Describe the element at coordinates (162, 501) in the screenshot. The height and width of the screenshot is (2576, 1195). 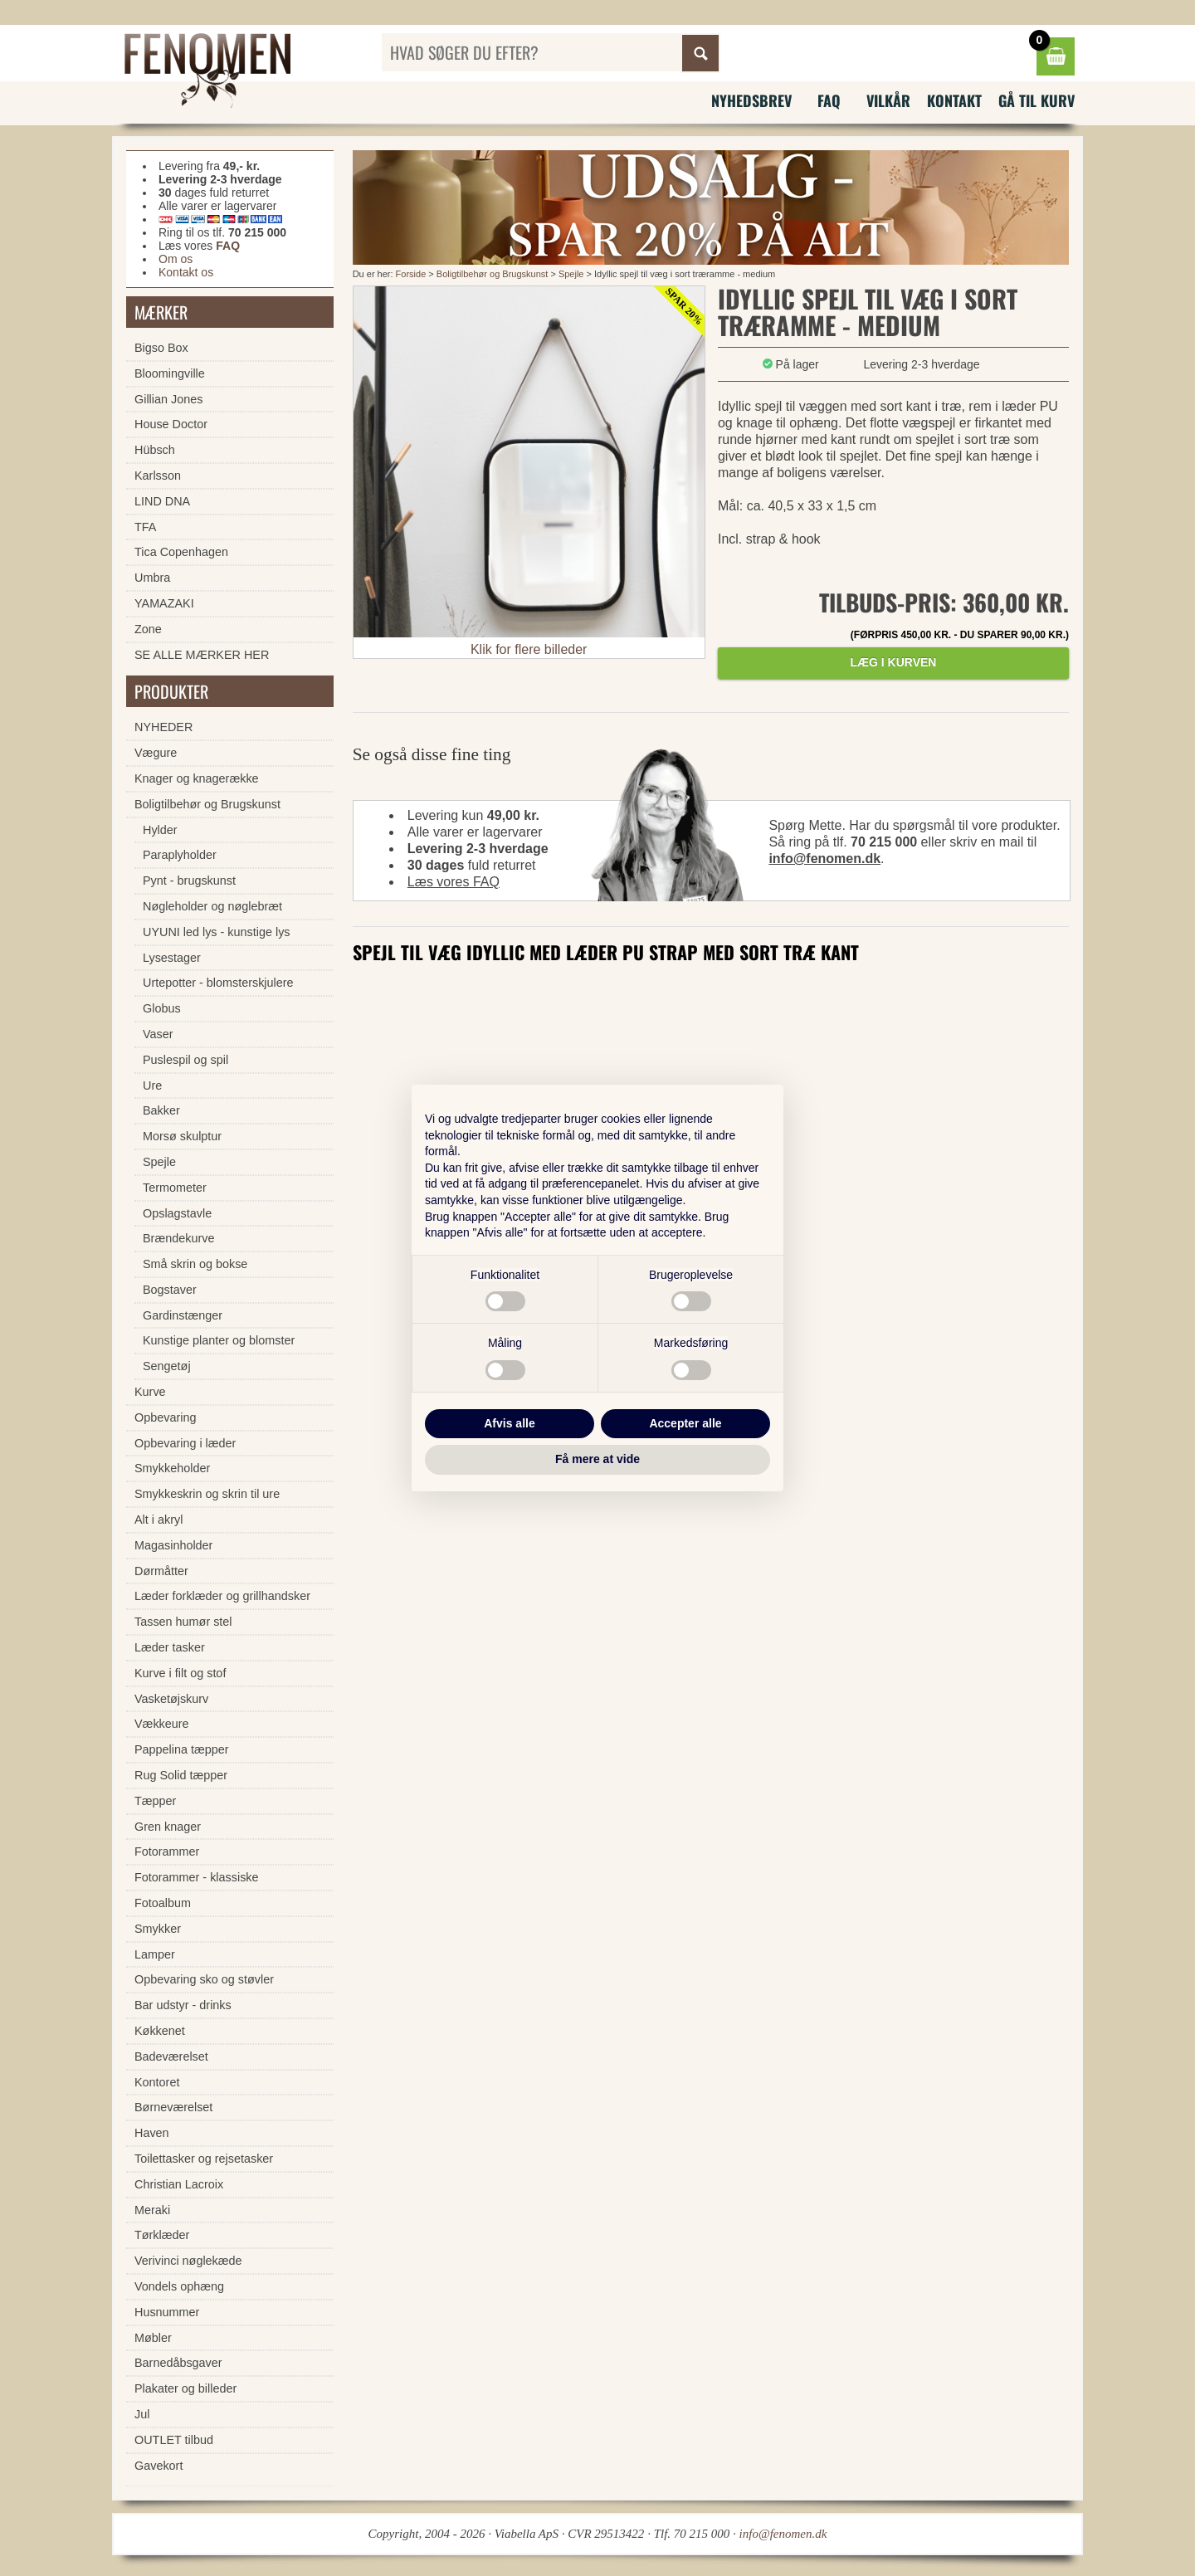
I see `LIND DNA` at that location.